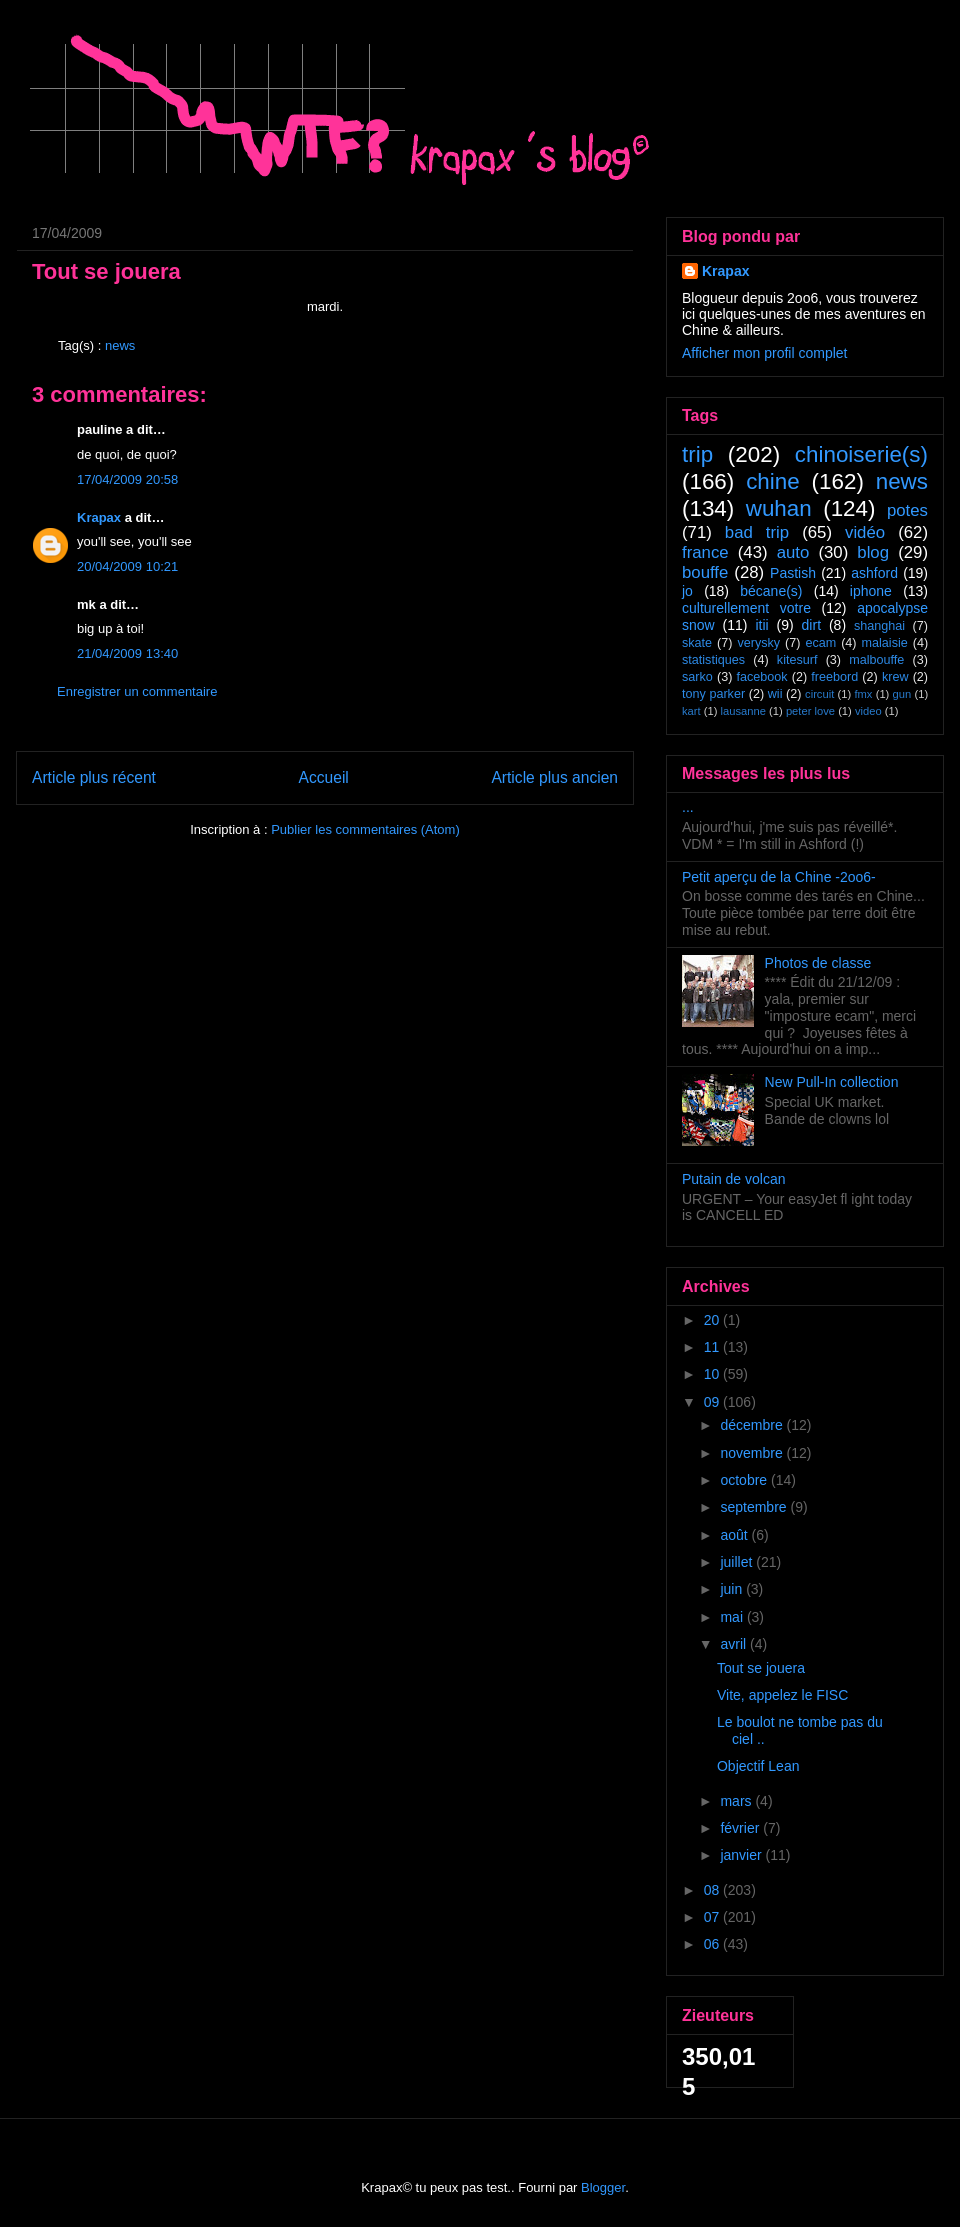 This screenshot has height=2227, width=960. Describe the element at coordinates (713, 1347) in the screenshot. I see `11` at that location.